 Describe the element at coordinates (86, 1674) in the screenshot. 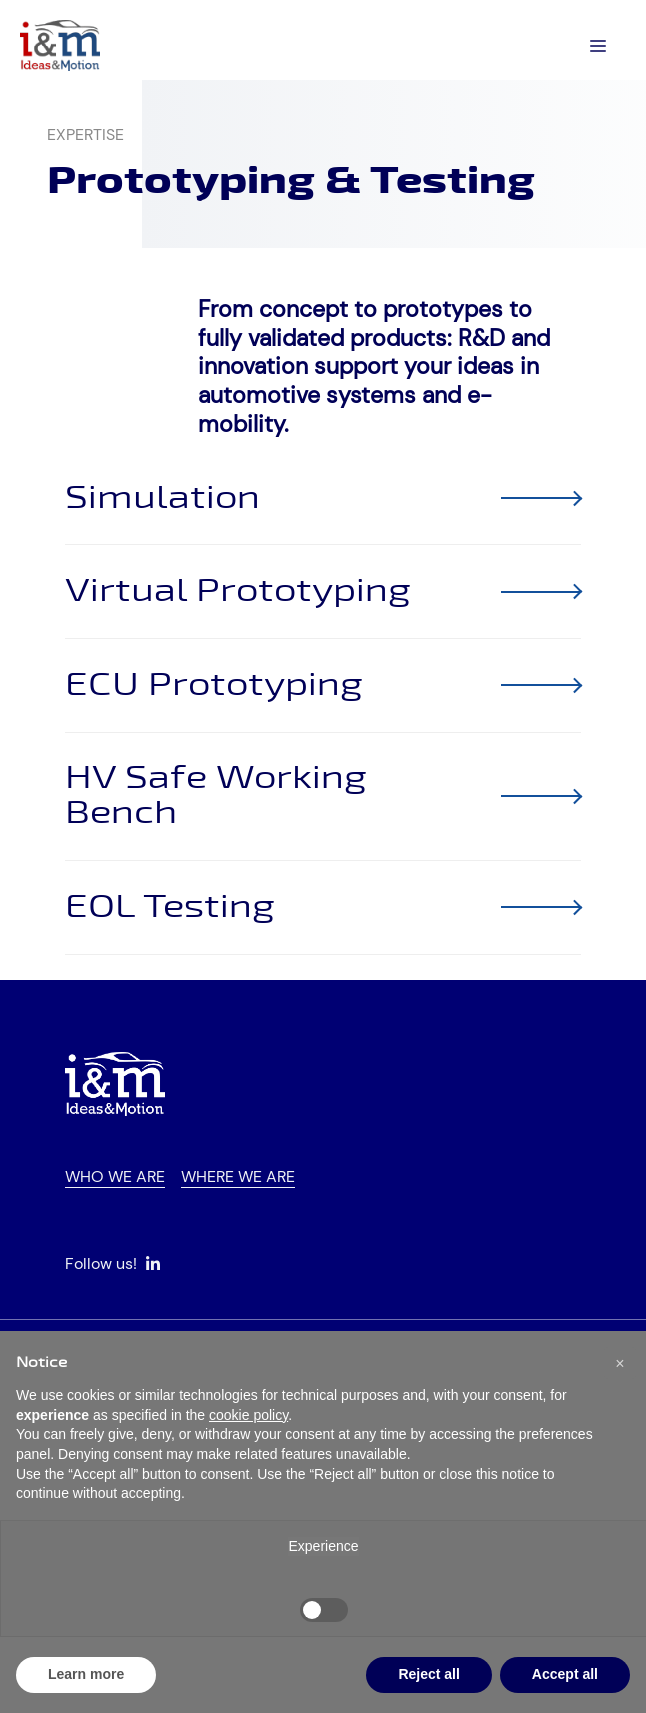

I see `Learn more [button]` at that location.